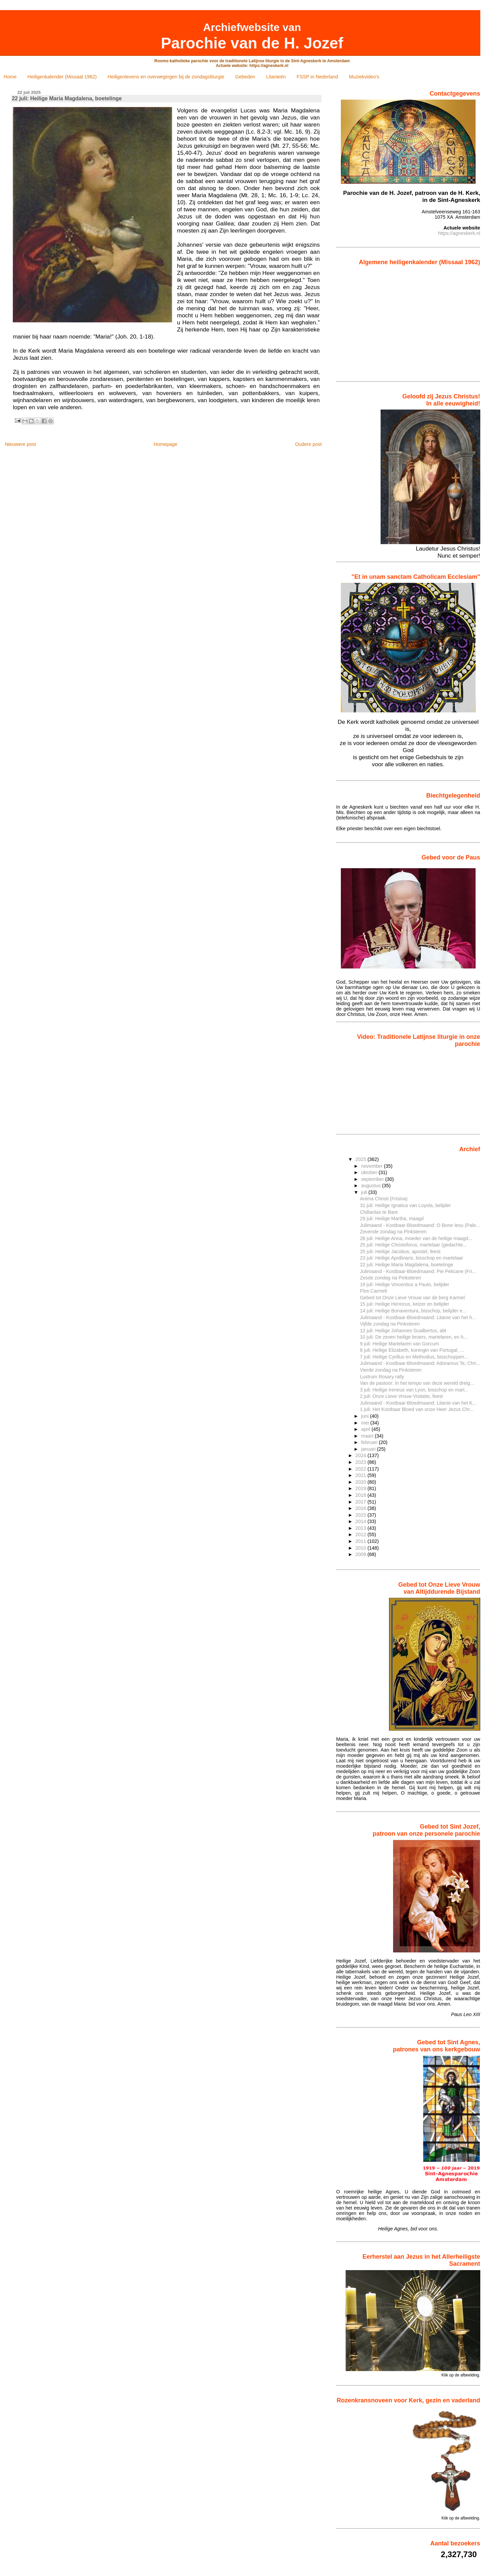 The height and width of the screenshot is (2576, 485). What do you see at coordinates (373, 1291) in the screenshot?
I see `Flos Carmeli` at bounding box center [373, 1291].